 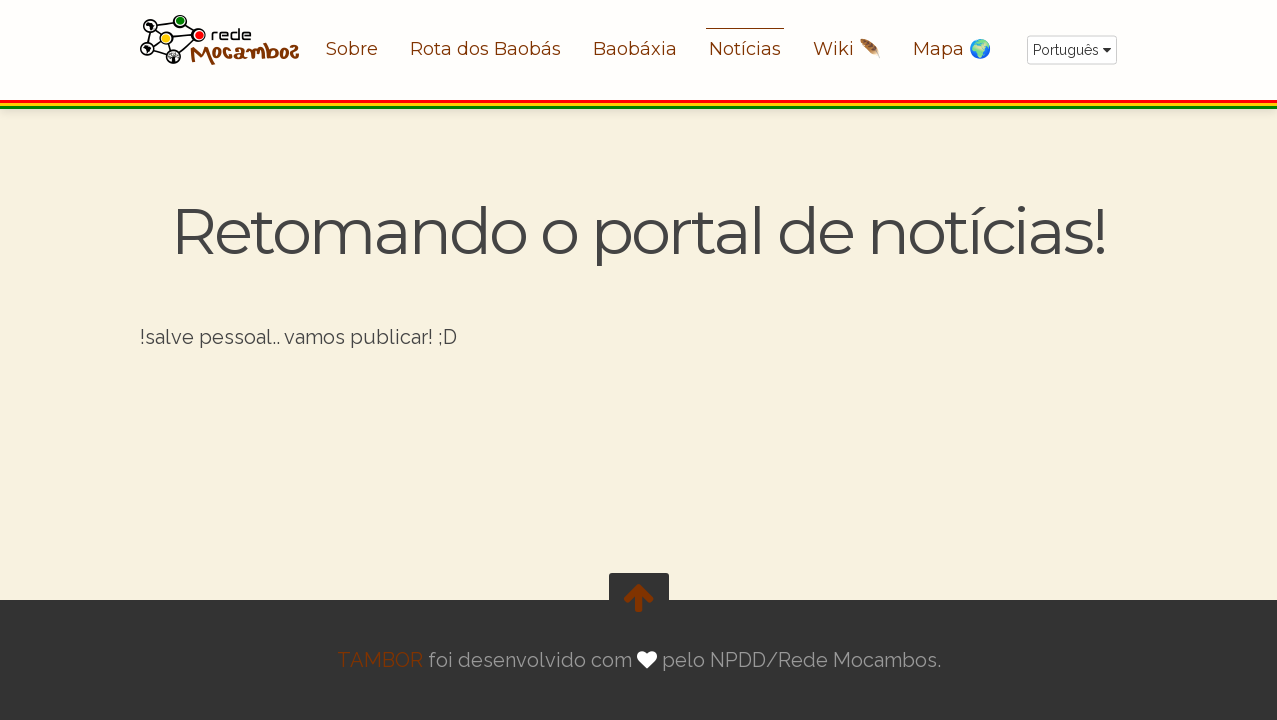 I want to click on Sobre, so click(x=352, y=49).